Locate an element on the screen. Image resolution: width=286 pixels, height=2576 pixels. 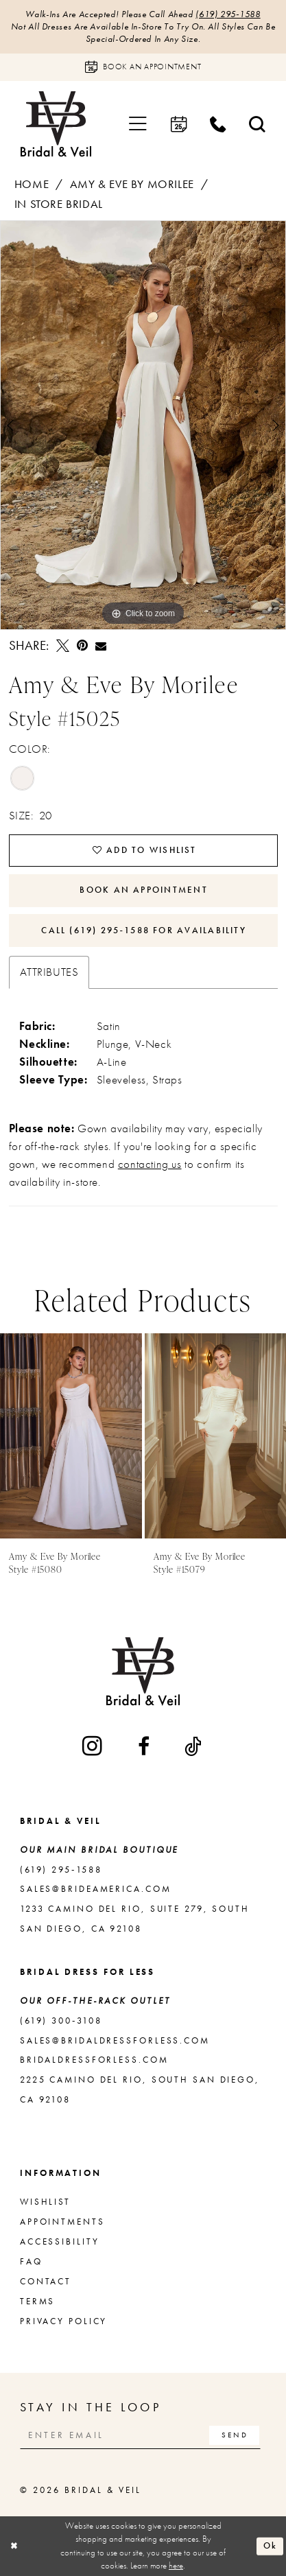
Call (619) 295‑1588 for Availability is located at coordinates (143, 930).